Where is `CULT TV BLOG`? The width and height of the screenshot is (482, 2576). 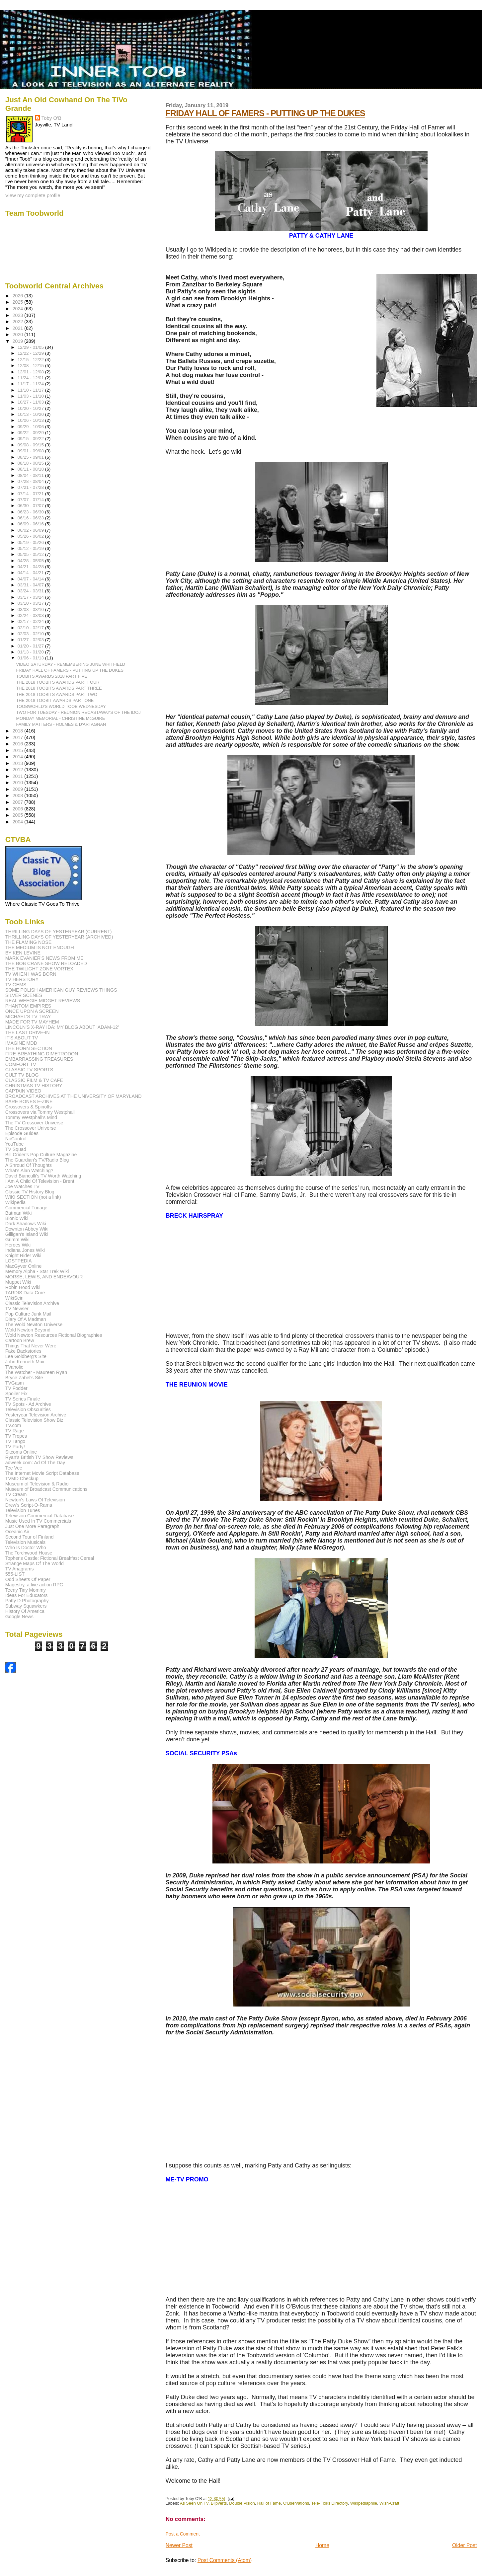
CULT TV BLOG is located at coordinates (22, 1075).